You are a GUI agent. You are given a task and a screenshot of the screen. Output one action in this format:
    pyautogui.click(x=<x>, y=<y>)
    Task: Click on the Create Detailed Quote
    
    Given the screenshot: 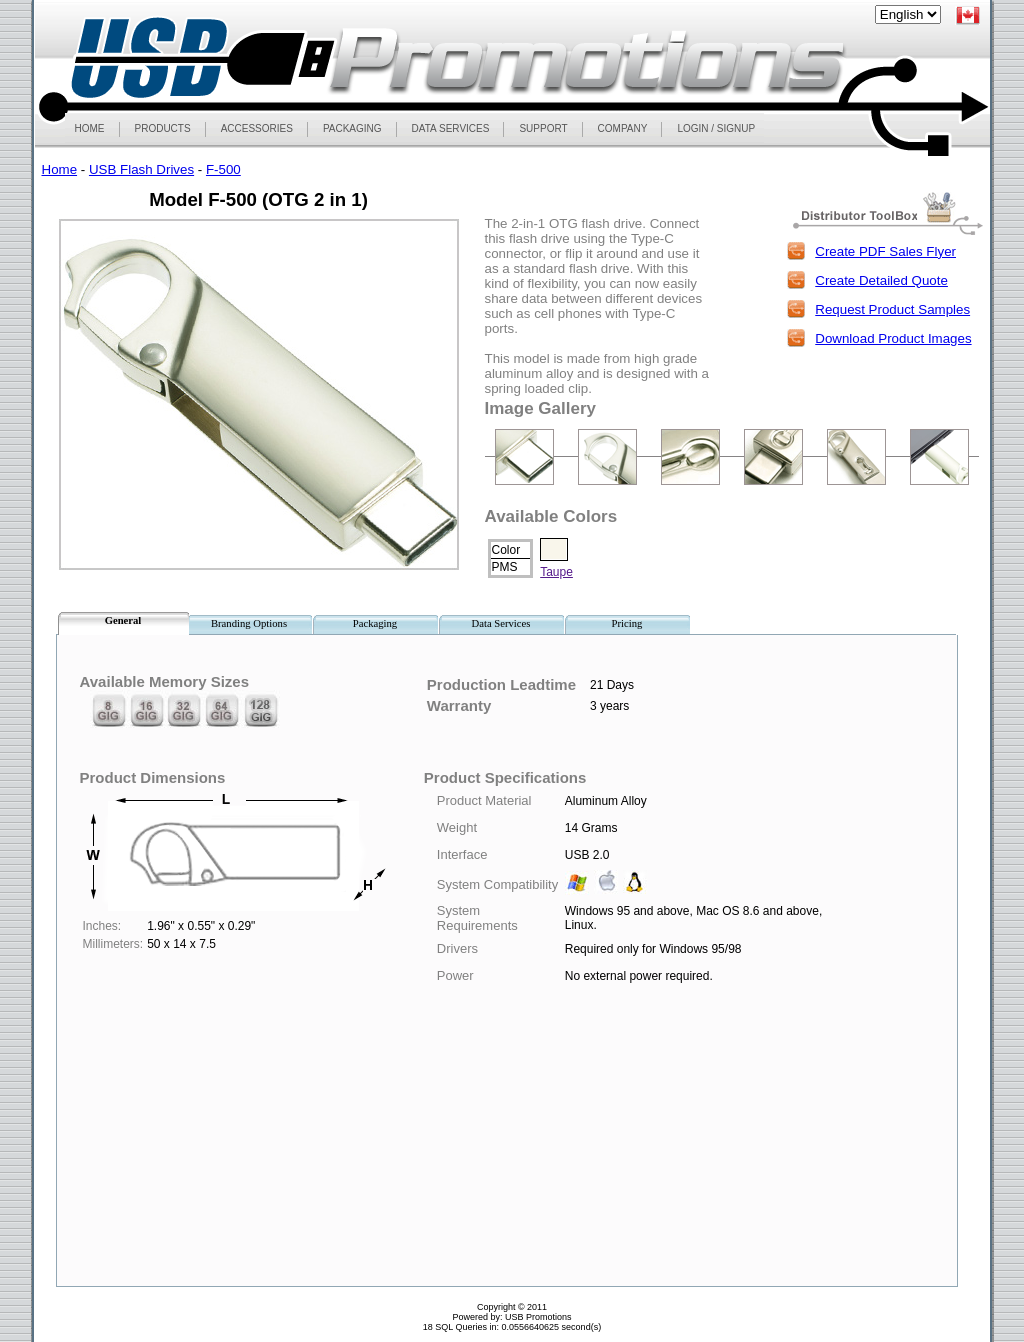 What is the action you would take?
    pyautogui.click(x=881, y=280)
    